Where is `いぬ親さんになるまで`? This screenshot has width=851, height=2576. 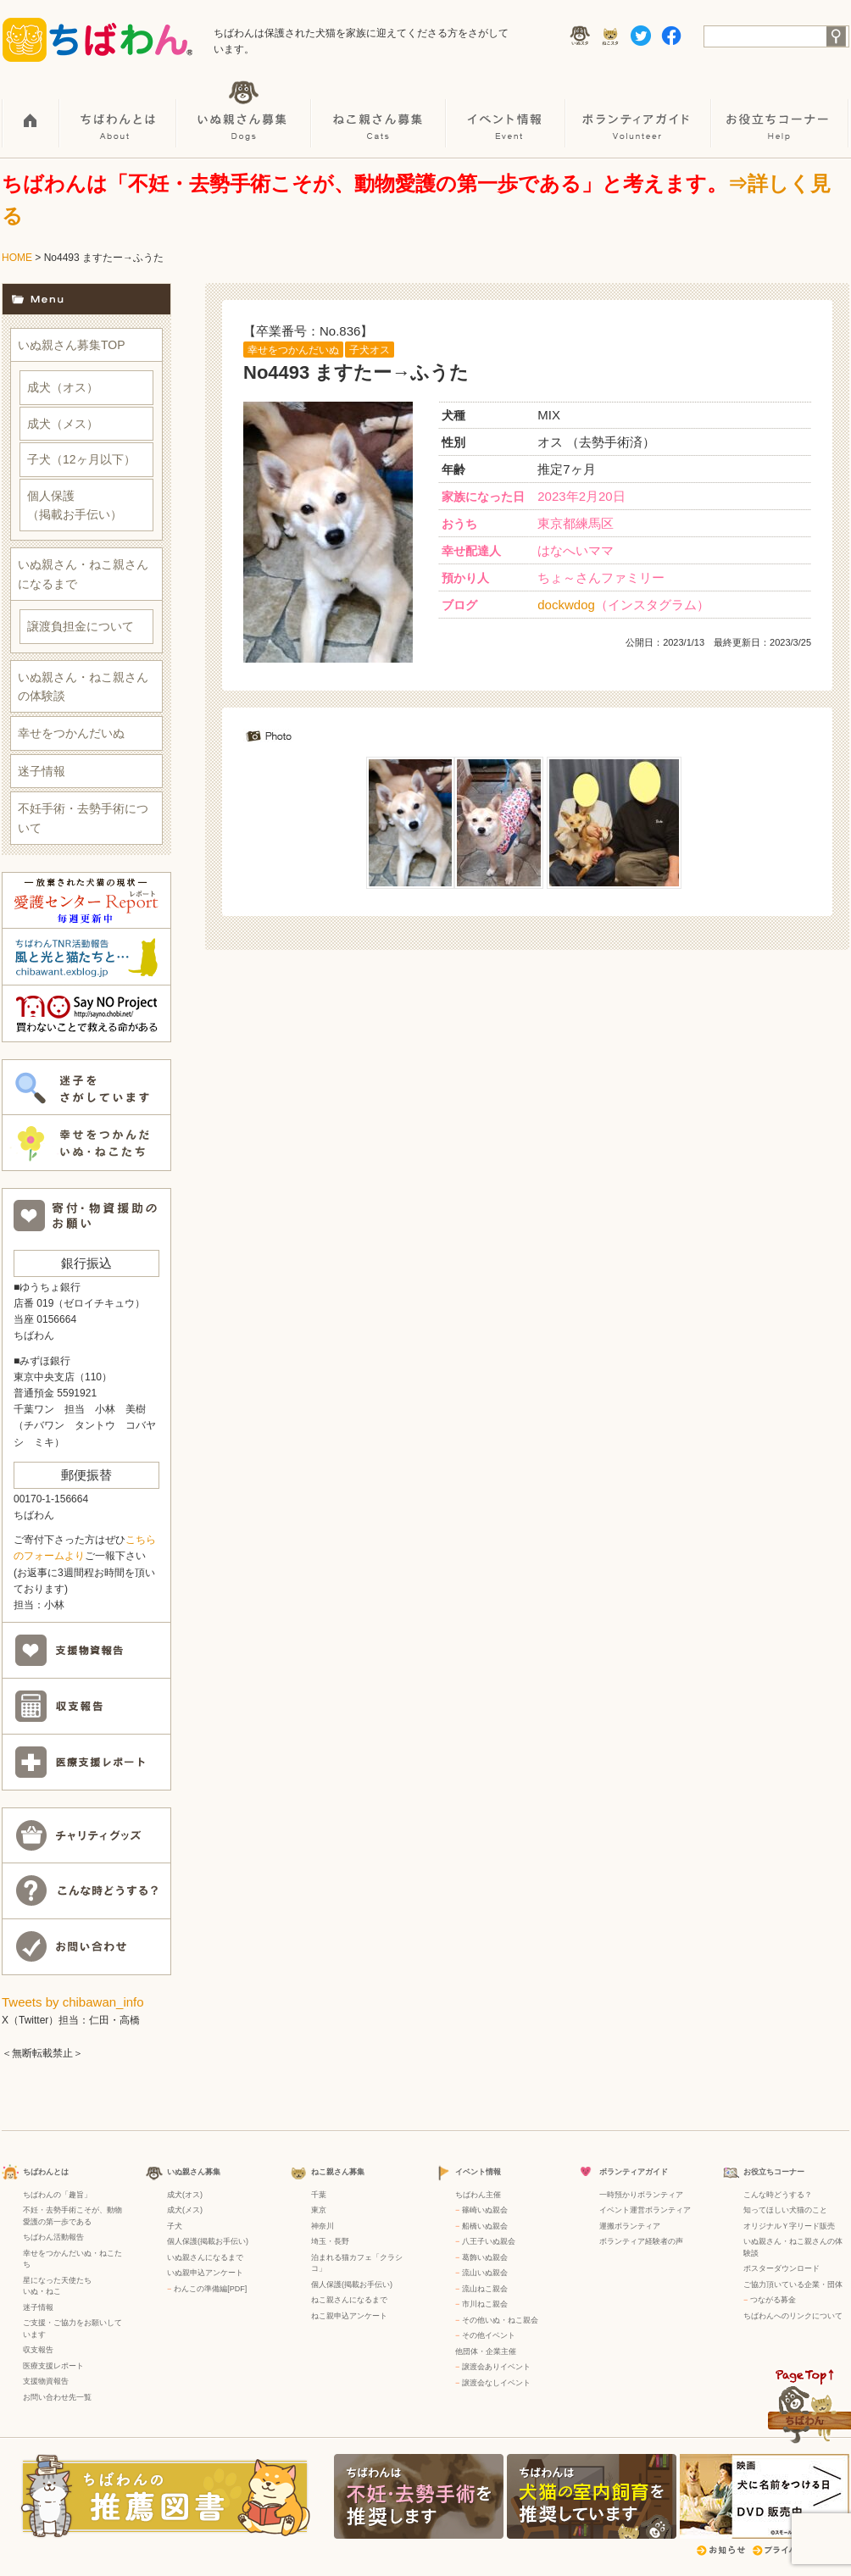
いぬ親さんになるまで is located at coordinates (205, 2257).